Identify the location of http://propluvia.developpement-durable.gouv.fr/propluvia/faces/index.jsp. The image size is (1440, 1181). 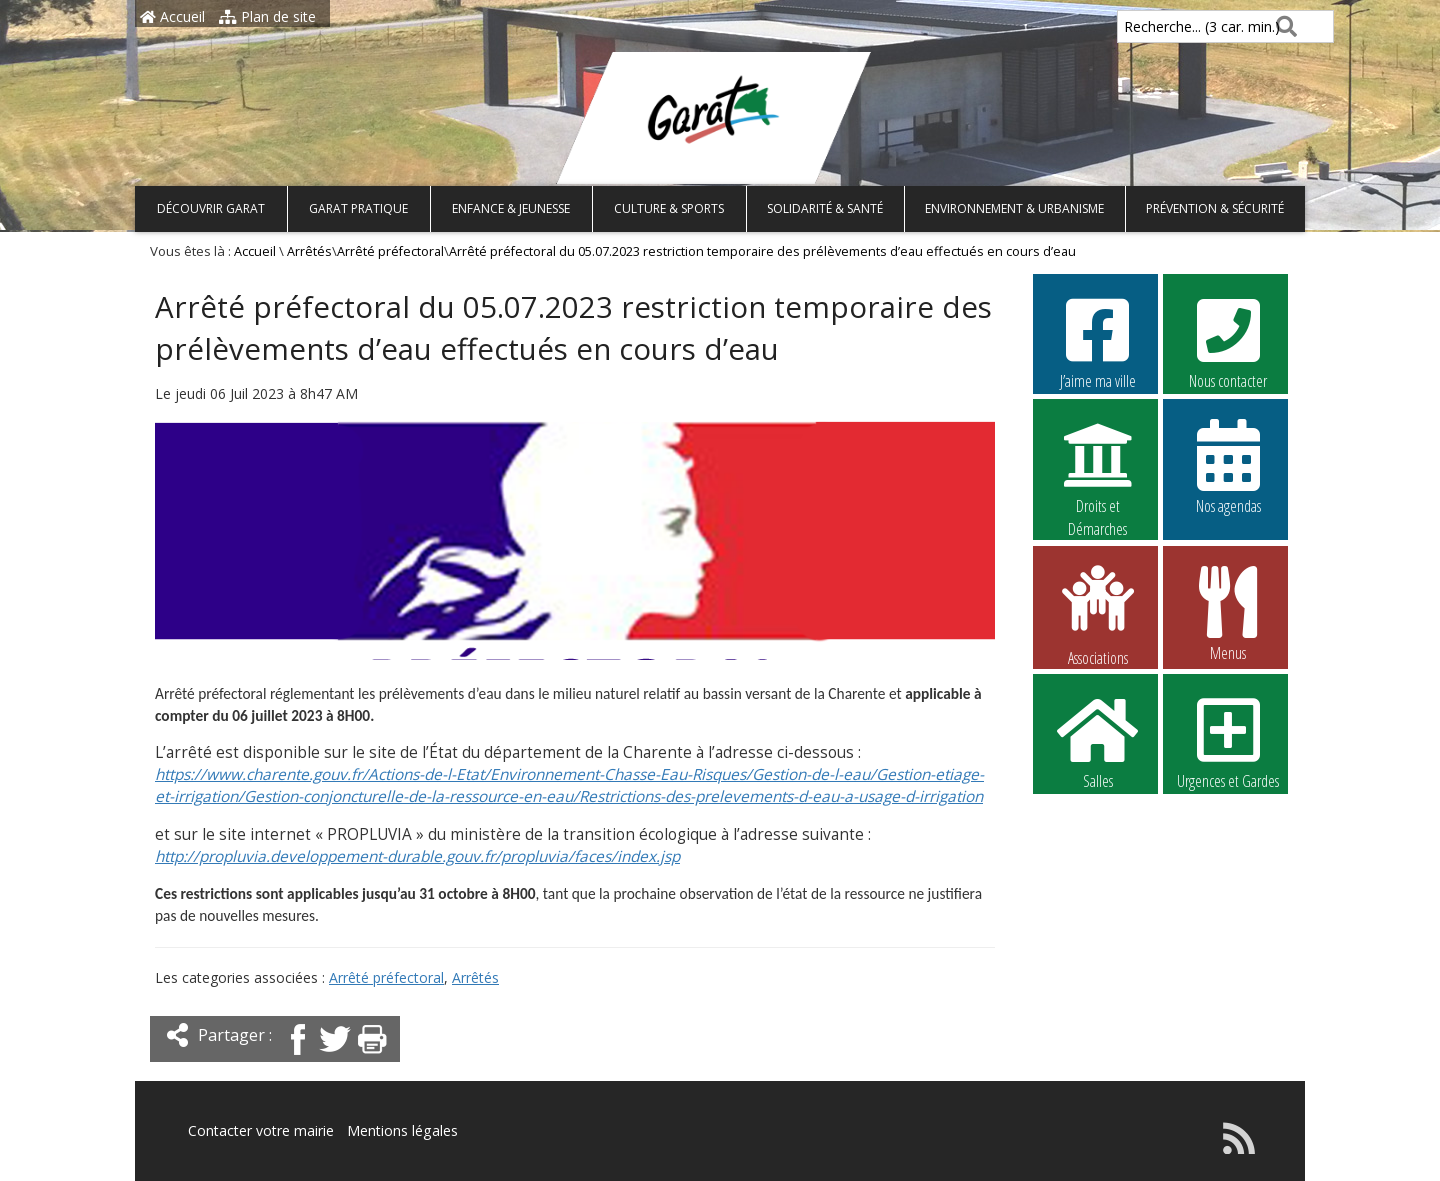
(417, 856).